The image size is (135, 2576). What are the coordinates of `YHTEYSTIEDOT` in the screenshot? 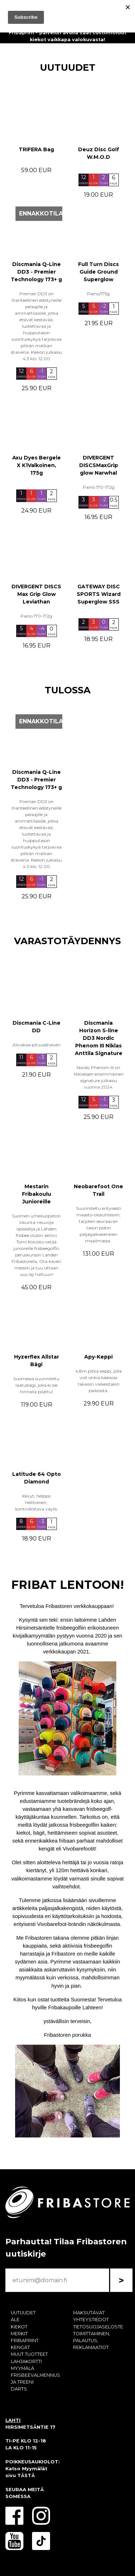 It's located at (91, 2319).